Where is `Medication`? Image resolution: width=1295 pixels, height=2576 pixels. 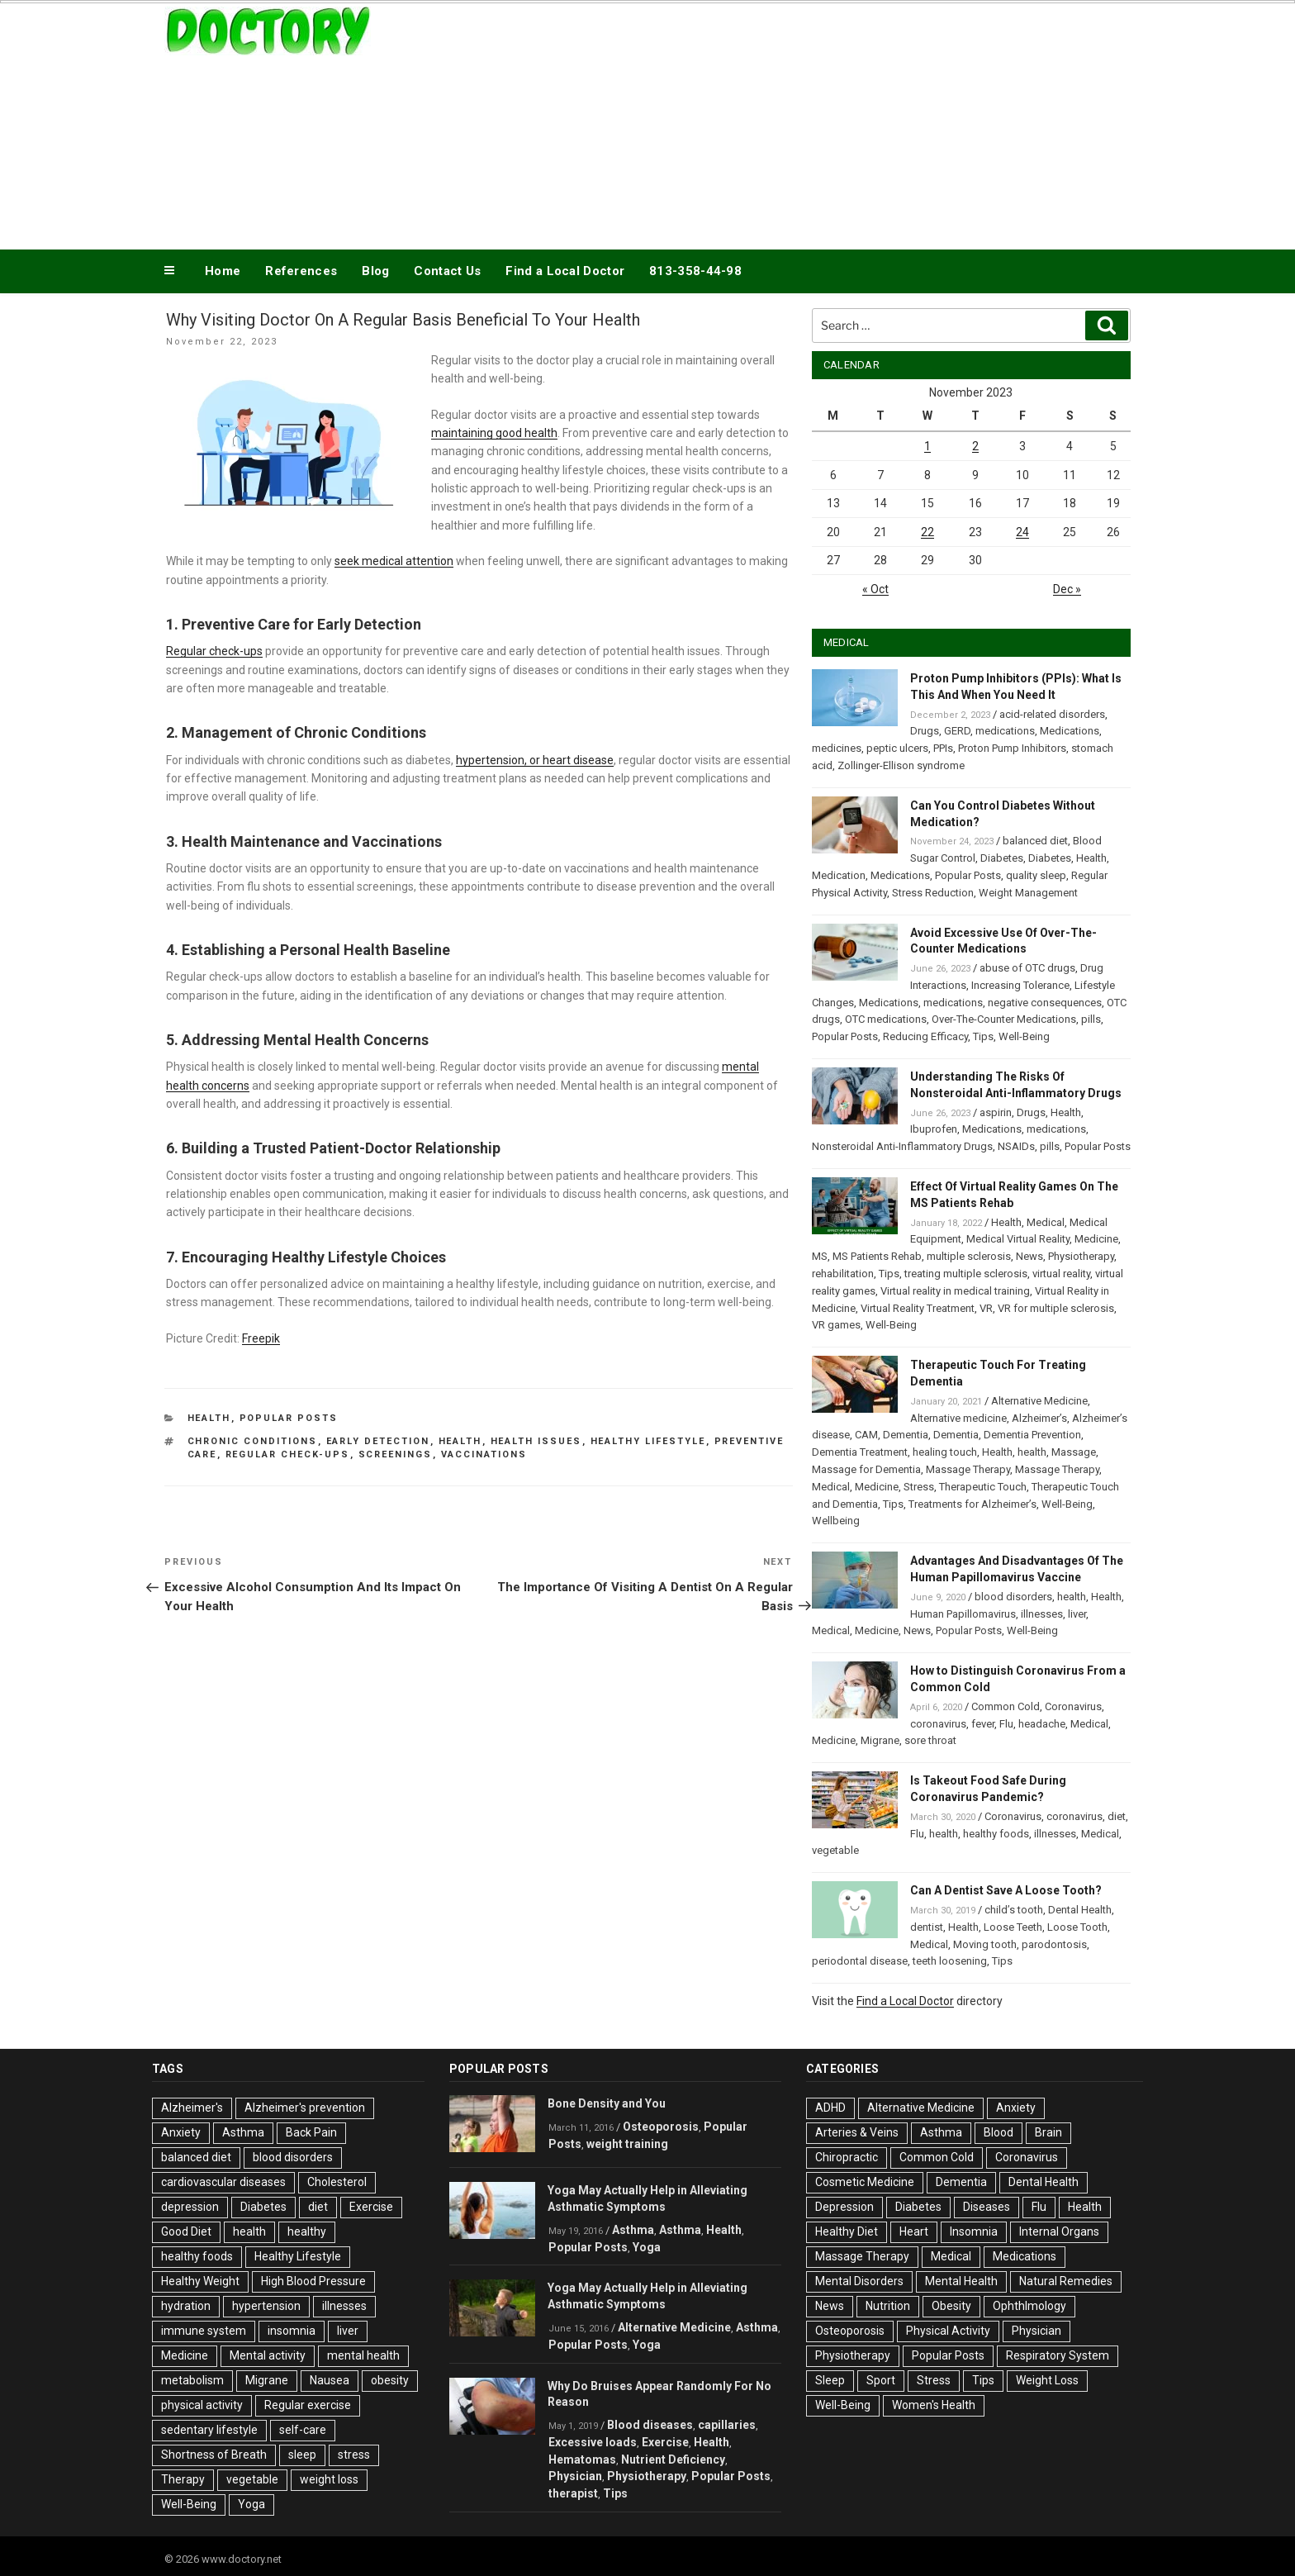 Medication is located at coordinates (839, 875).